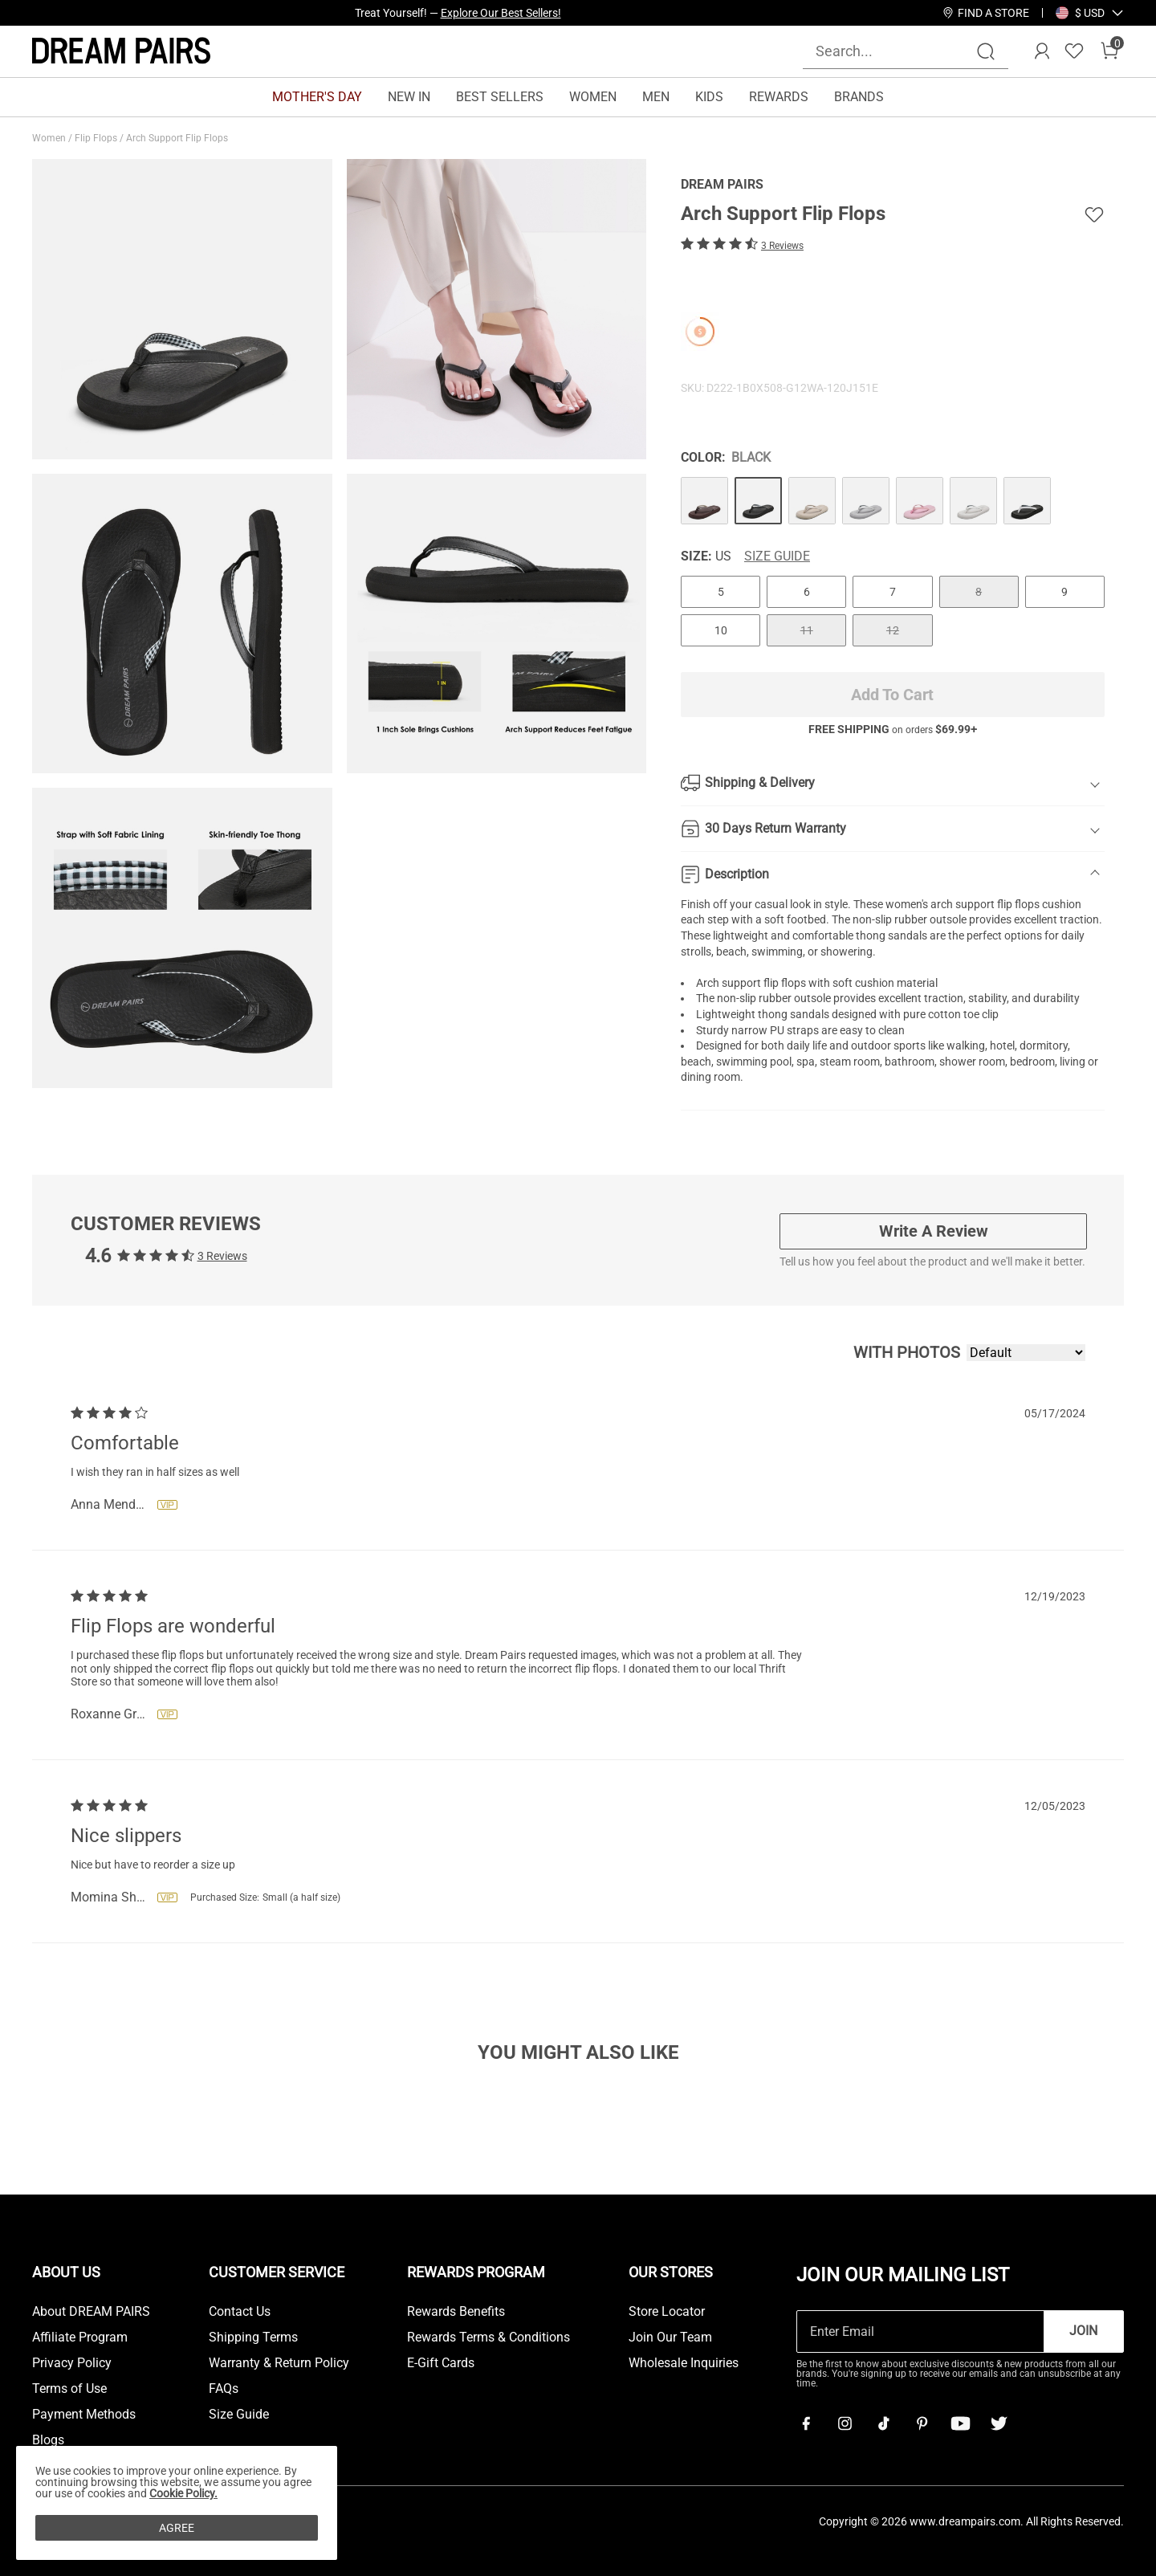 The width and height of the screenshot is (1156, 2576). Describe the element at coordinates (778, 96) in the screenshot. I see `REWARDS` at that location.